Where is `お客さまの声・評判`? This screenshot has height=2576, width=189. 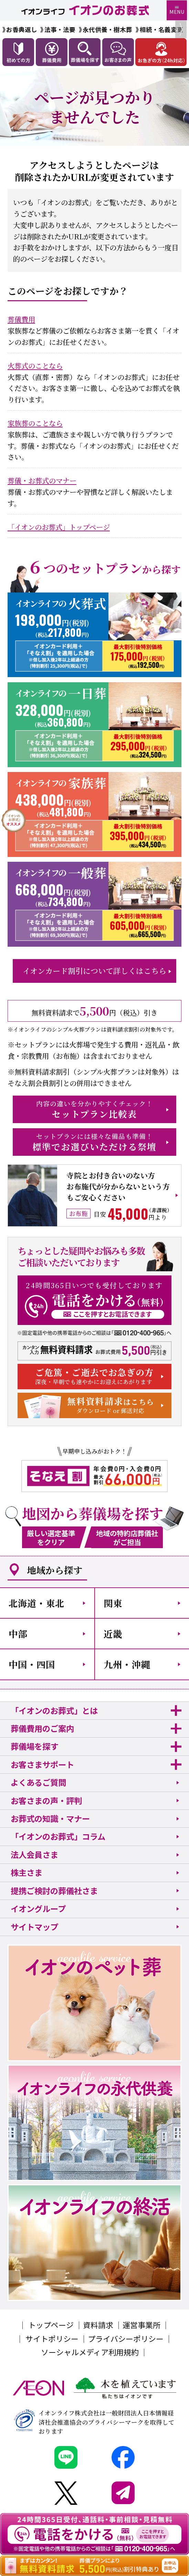 お客さまの声・評判 is located at coordinates (46, 1800).